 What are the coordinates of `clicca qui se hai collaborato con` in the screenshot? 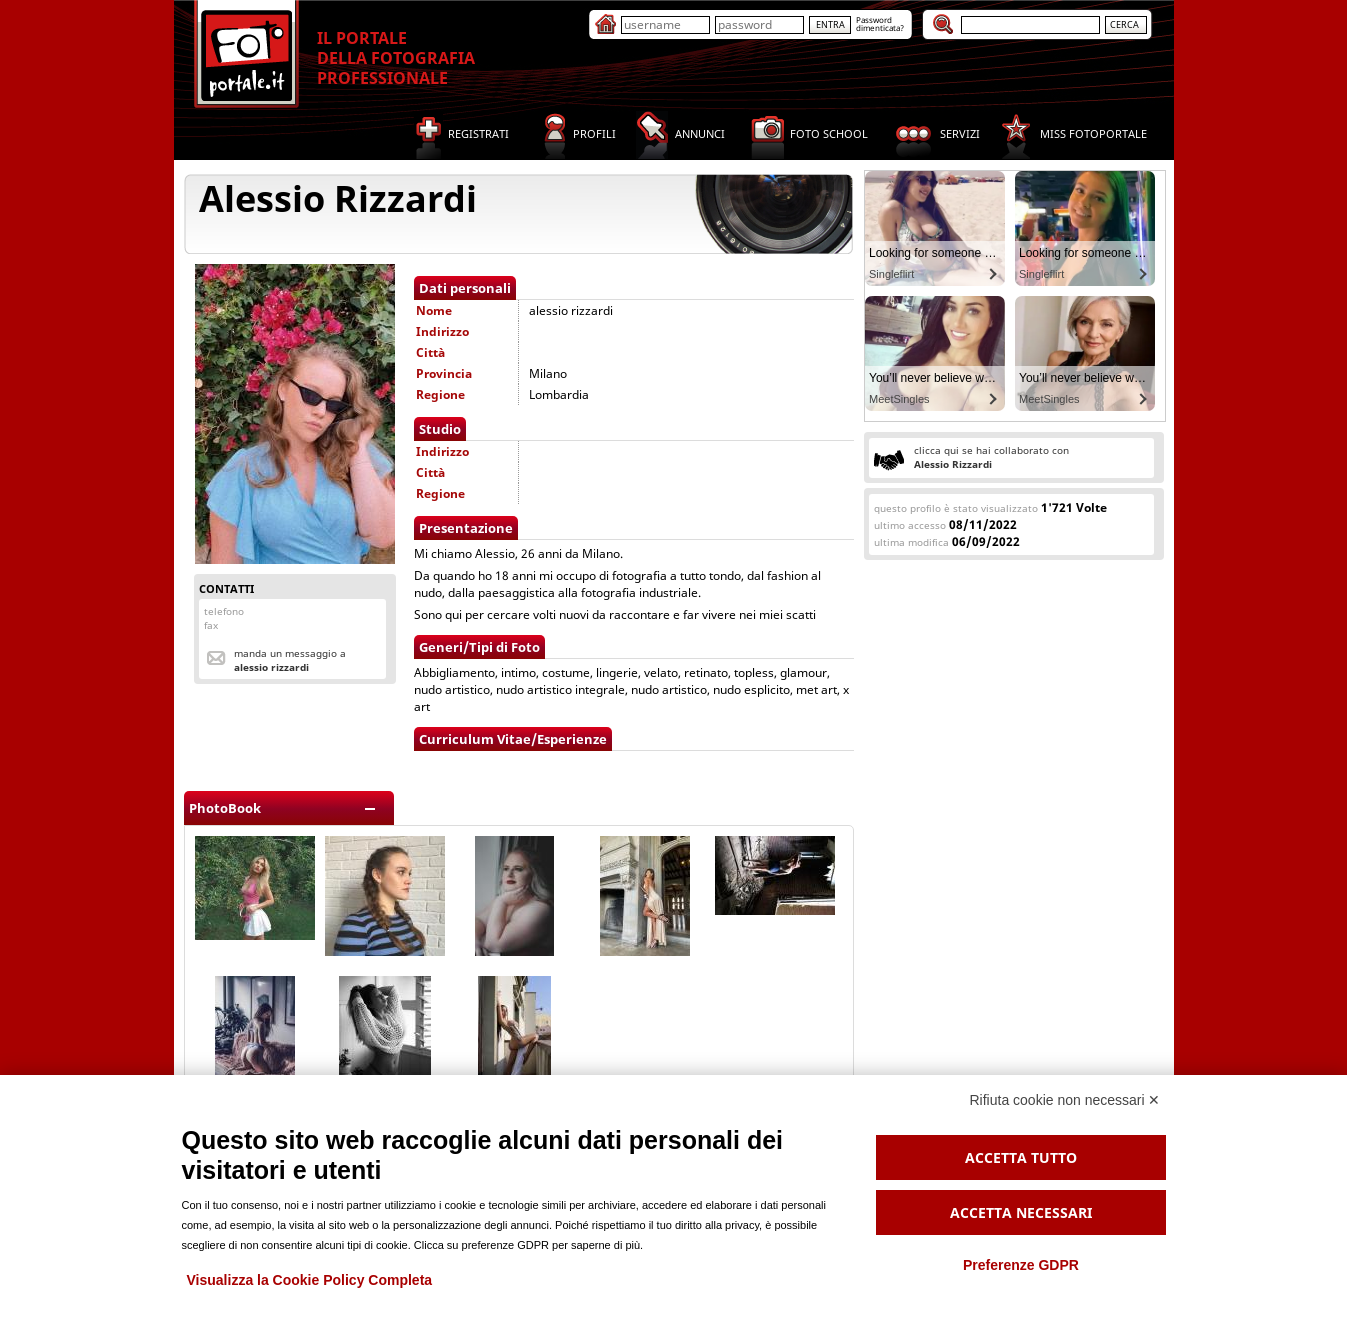 It's located at (991, 457).